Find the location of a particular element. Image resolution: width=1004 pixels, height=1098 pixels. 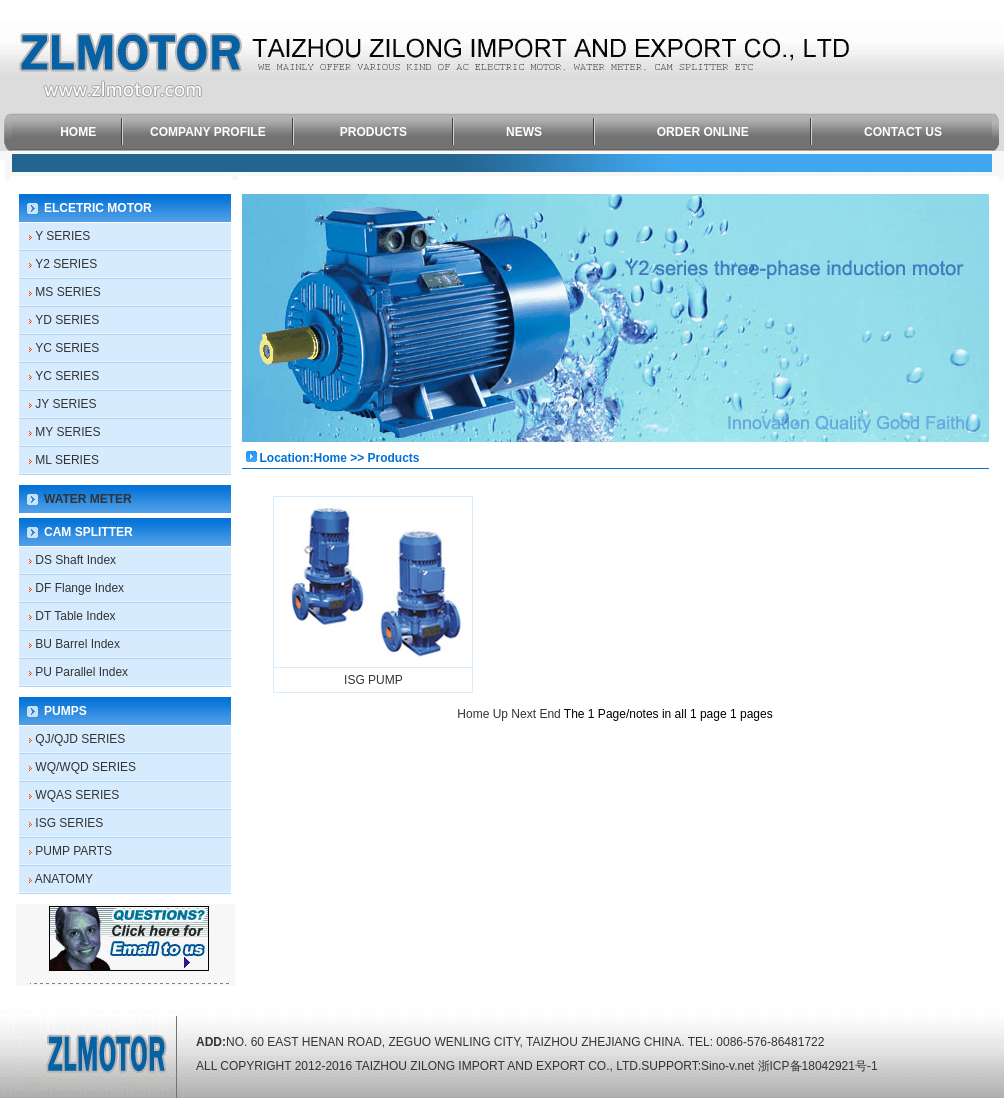

ISG PUMP is located at coordinates (373, 680).